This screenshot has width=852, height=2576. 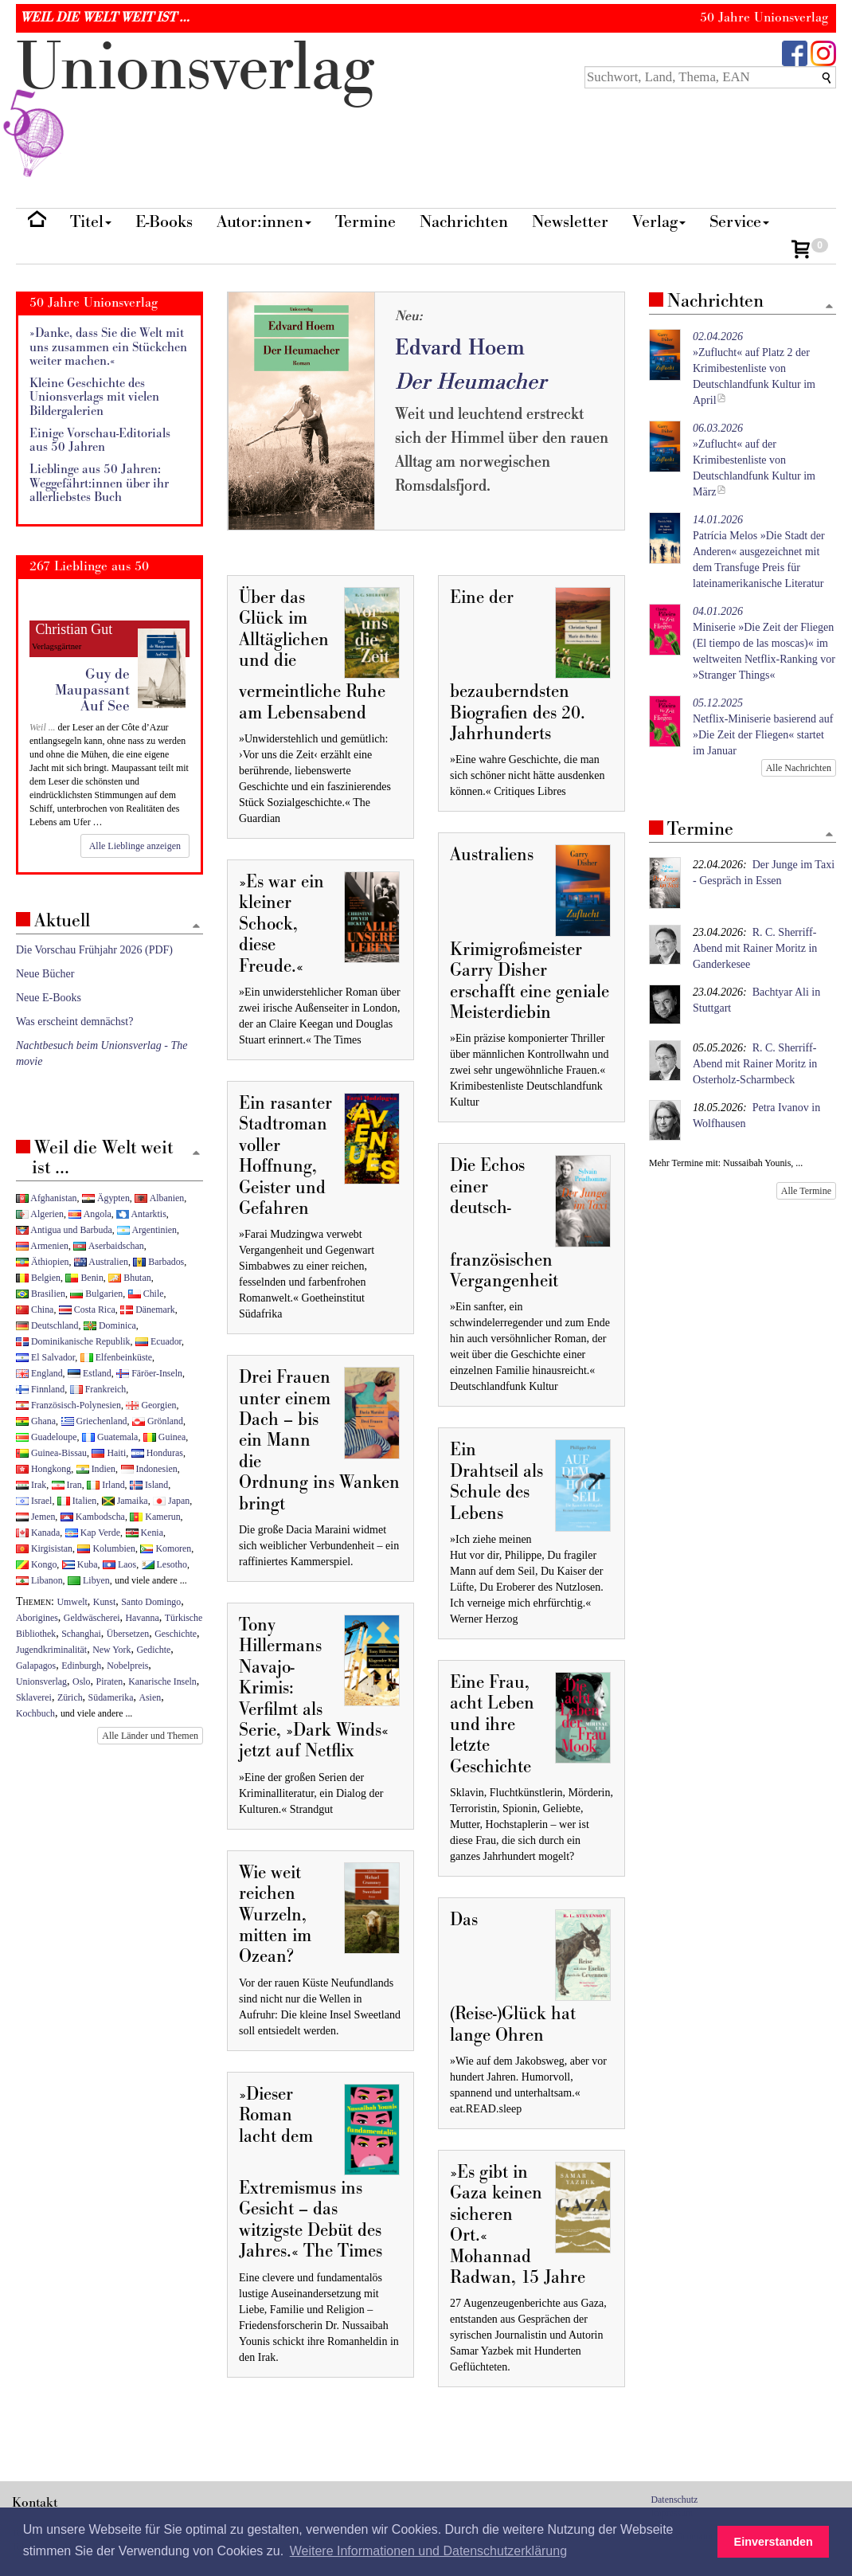 What do you see at coordinates (659, 222) in the screenshot?
I see `Verlag` at bounding box center [659, 222].